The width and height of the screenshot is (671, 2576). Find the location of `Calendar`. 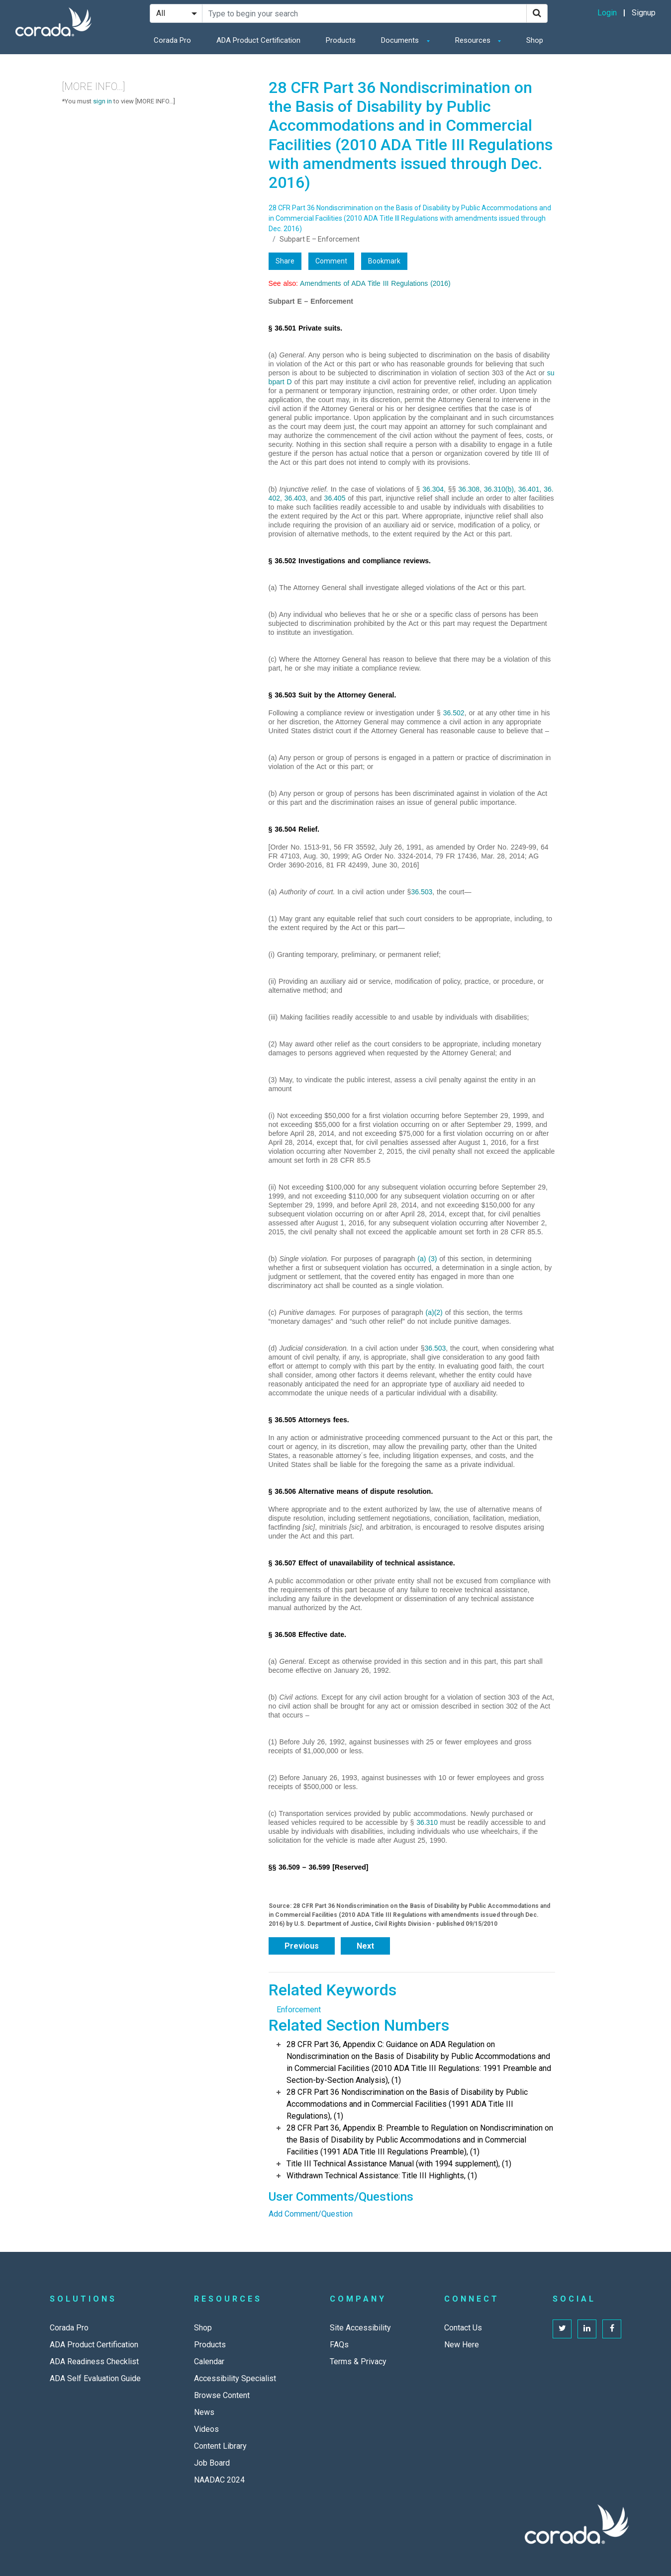

Calendar is located at coordinates (209, 2361).